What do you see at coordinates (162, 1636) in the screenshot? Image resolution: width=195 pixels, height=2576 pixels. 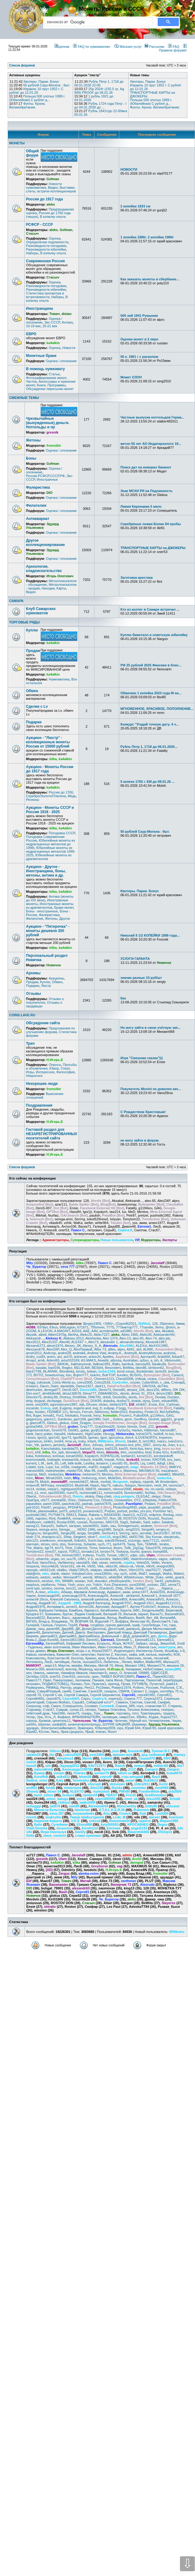 I see `Дюха` at bounding box center [162, 1636].